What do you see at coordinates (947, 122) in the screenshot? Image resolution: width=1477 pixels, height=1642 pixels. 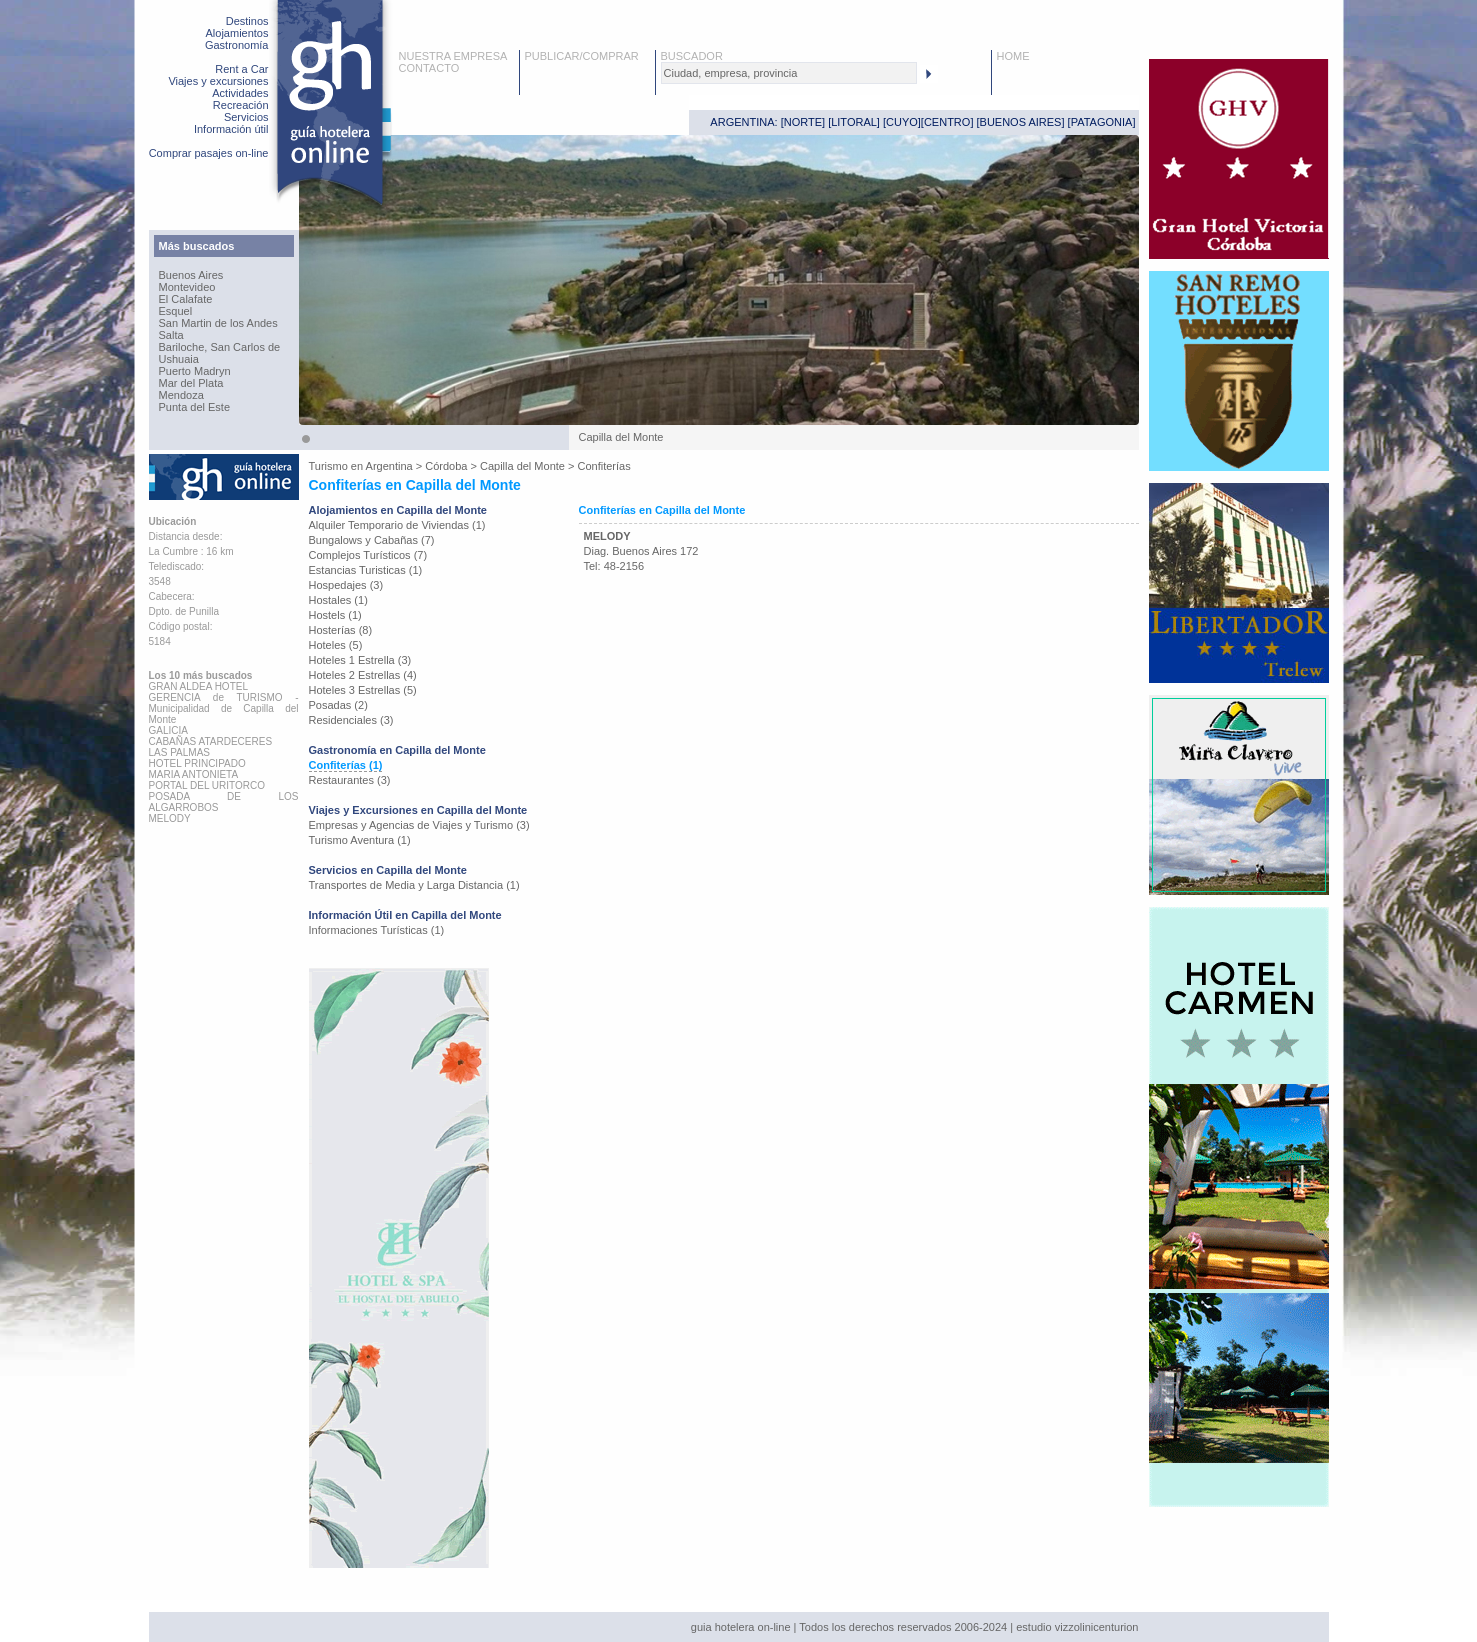 I see `CENTRO` at bounding box center [947, 122].